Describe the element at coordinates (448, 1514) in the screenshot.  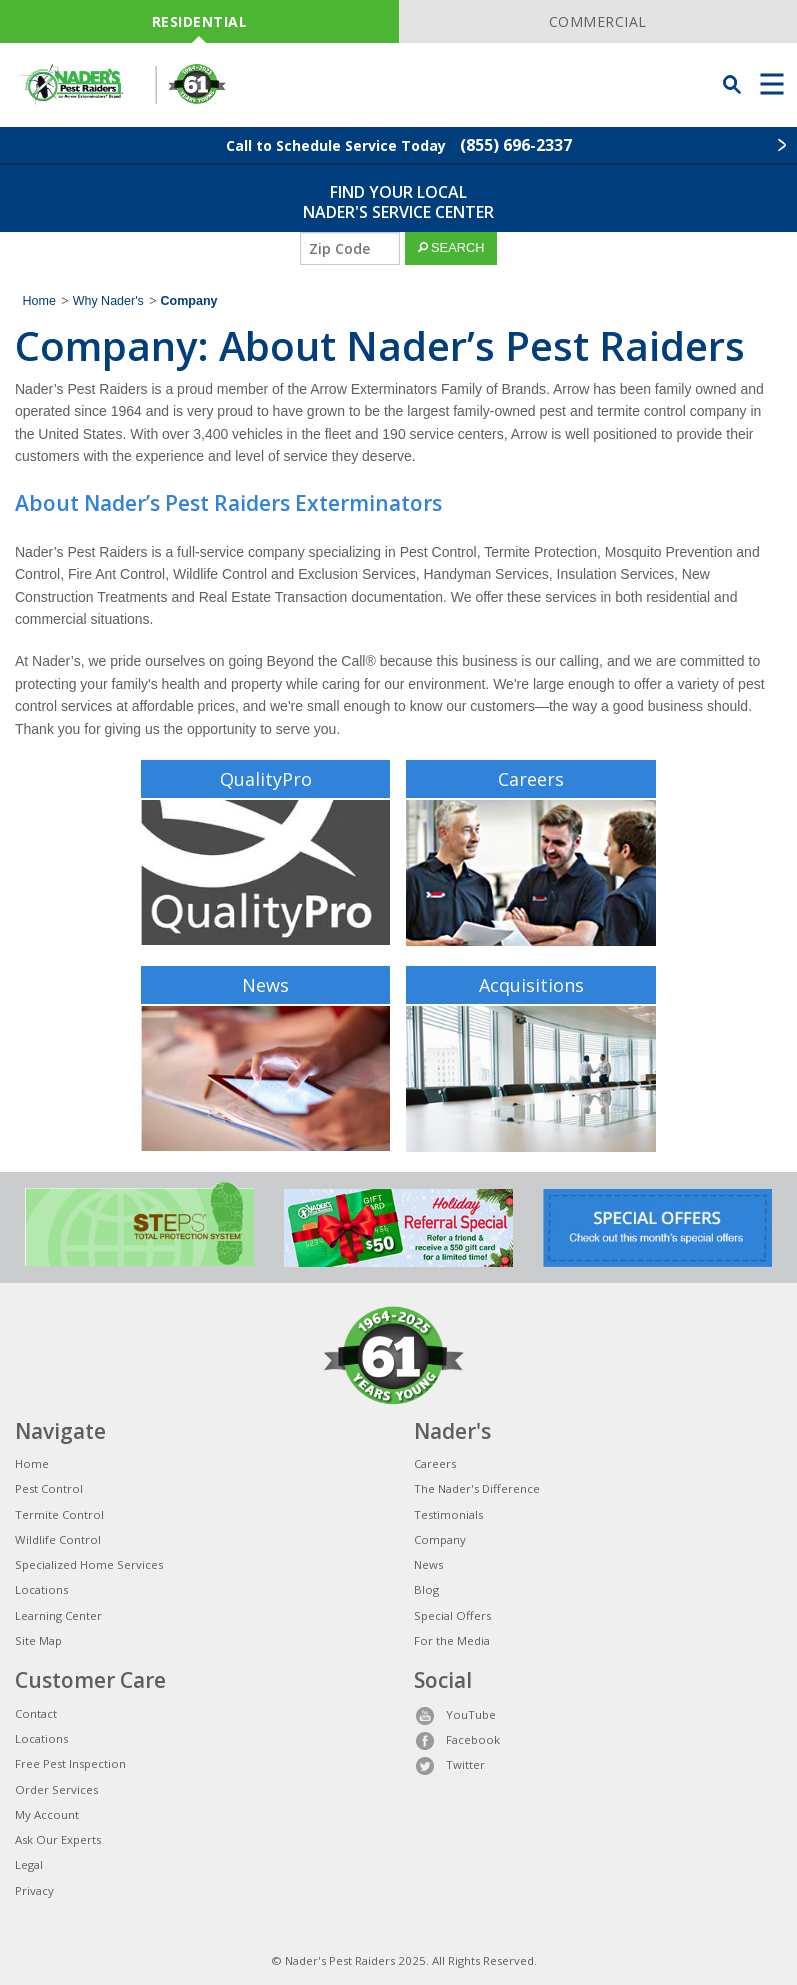
I see `Testimonials` at that location.